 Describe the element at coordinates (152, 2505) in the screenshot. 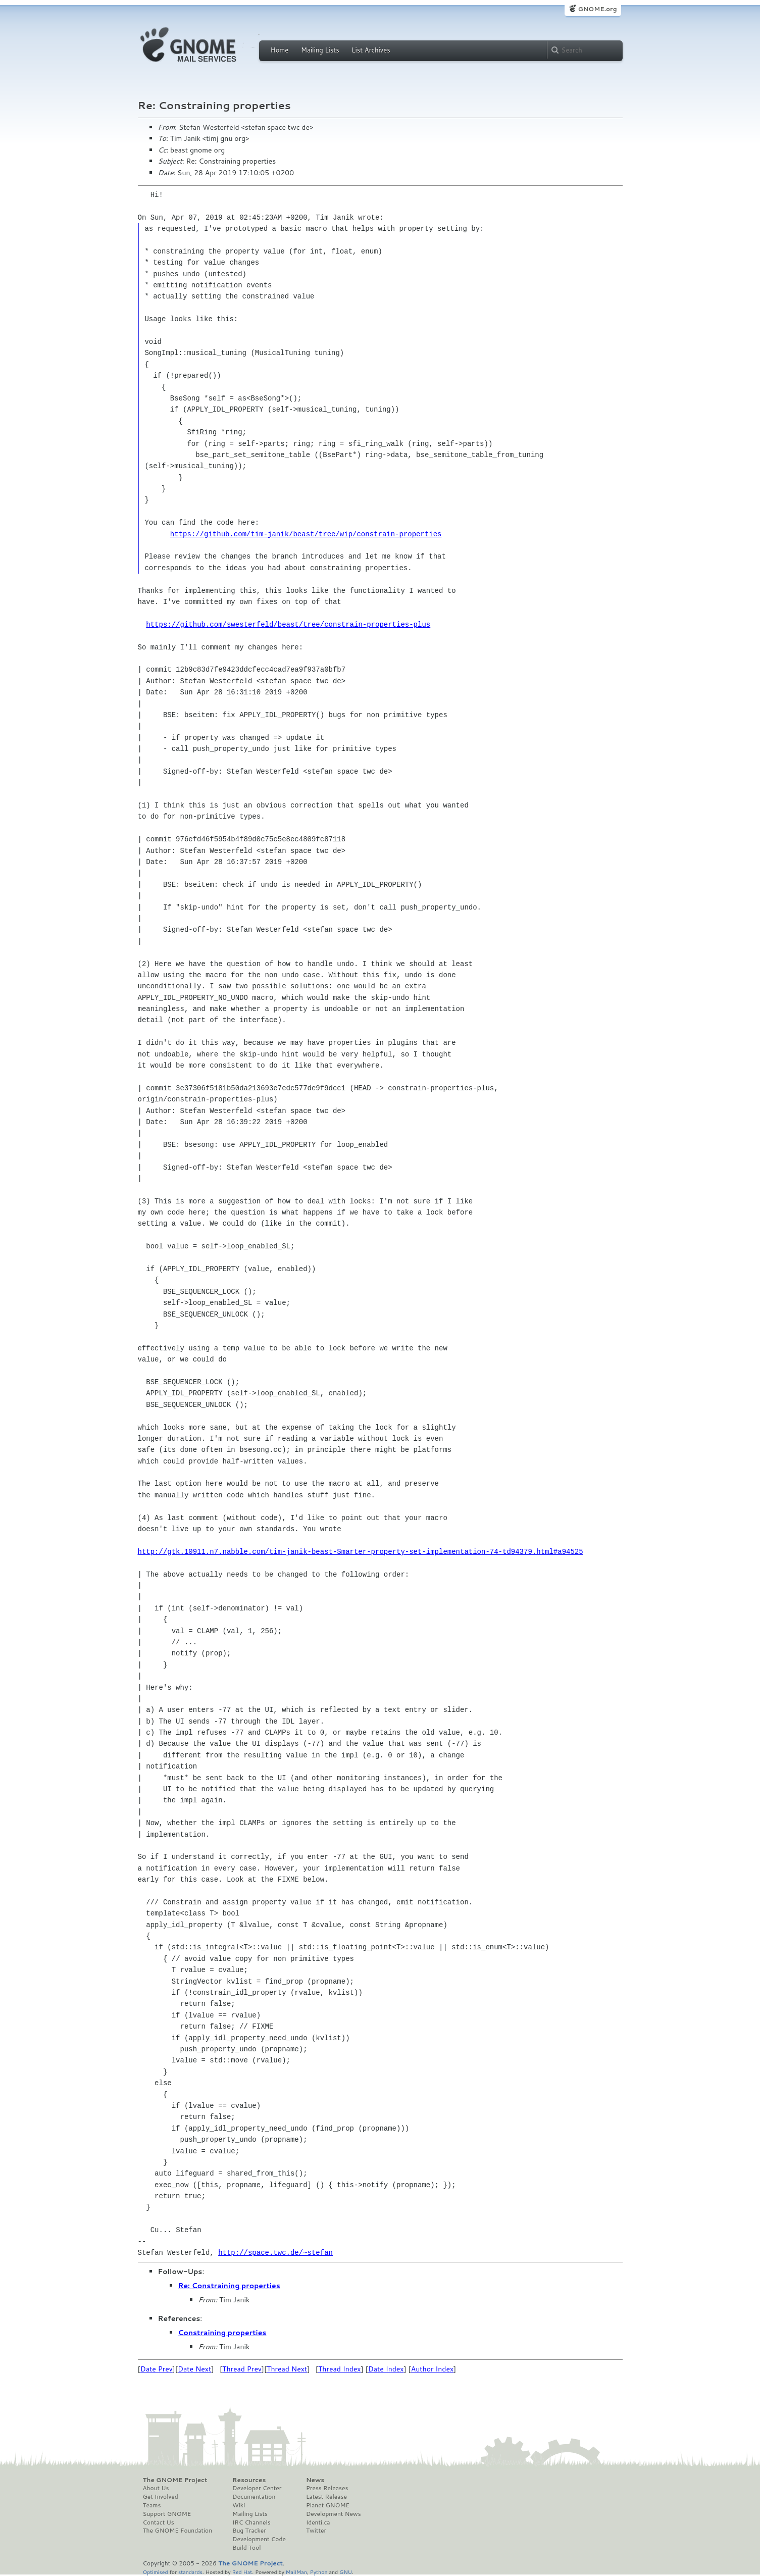

I see `Teams` at that location.